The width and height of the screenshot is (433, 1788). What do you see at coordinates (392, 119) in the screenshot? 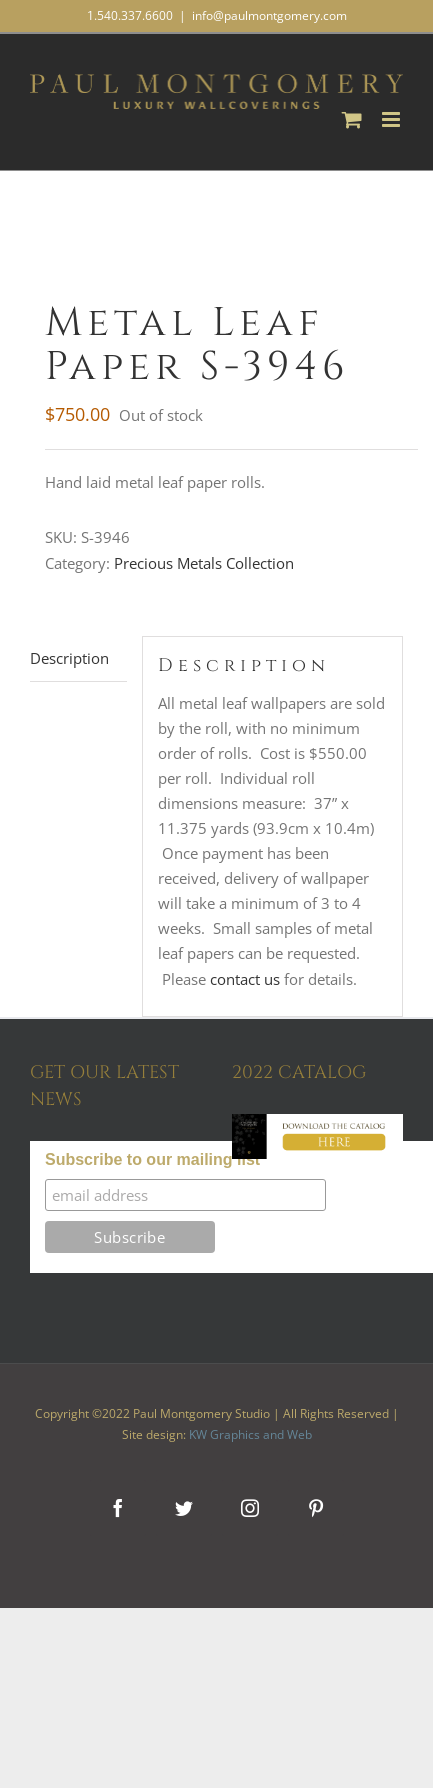
I see `[Toggle mobile menu]` at bounding box center [392, 119].